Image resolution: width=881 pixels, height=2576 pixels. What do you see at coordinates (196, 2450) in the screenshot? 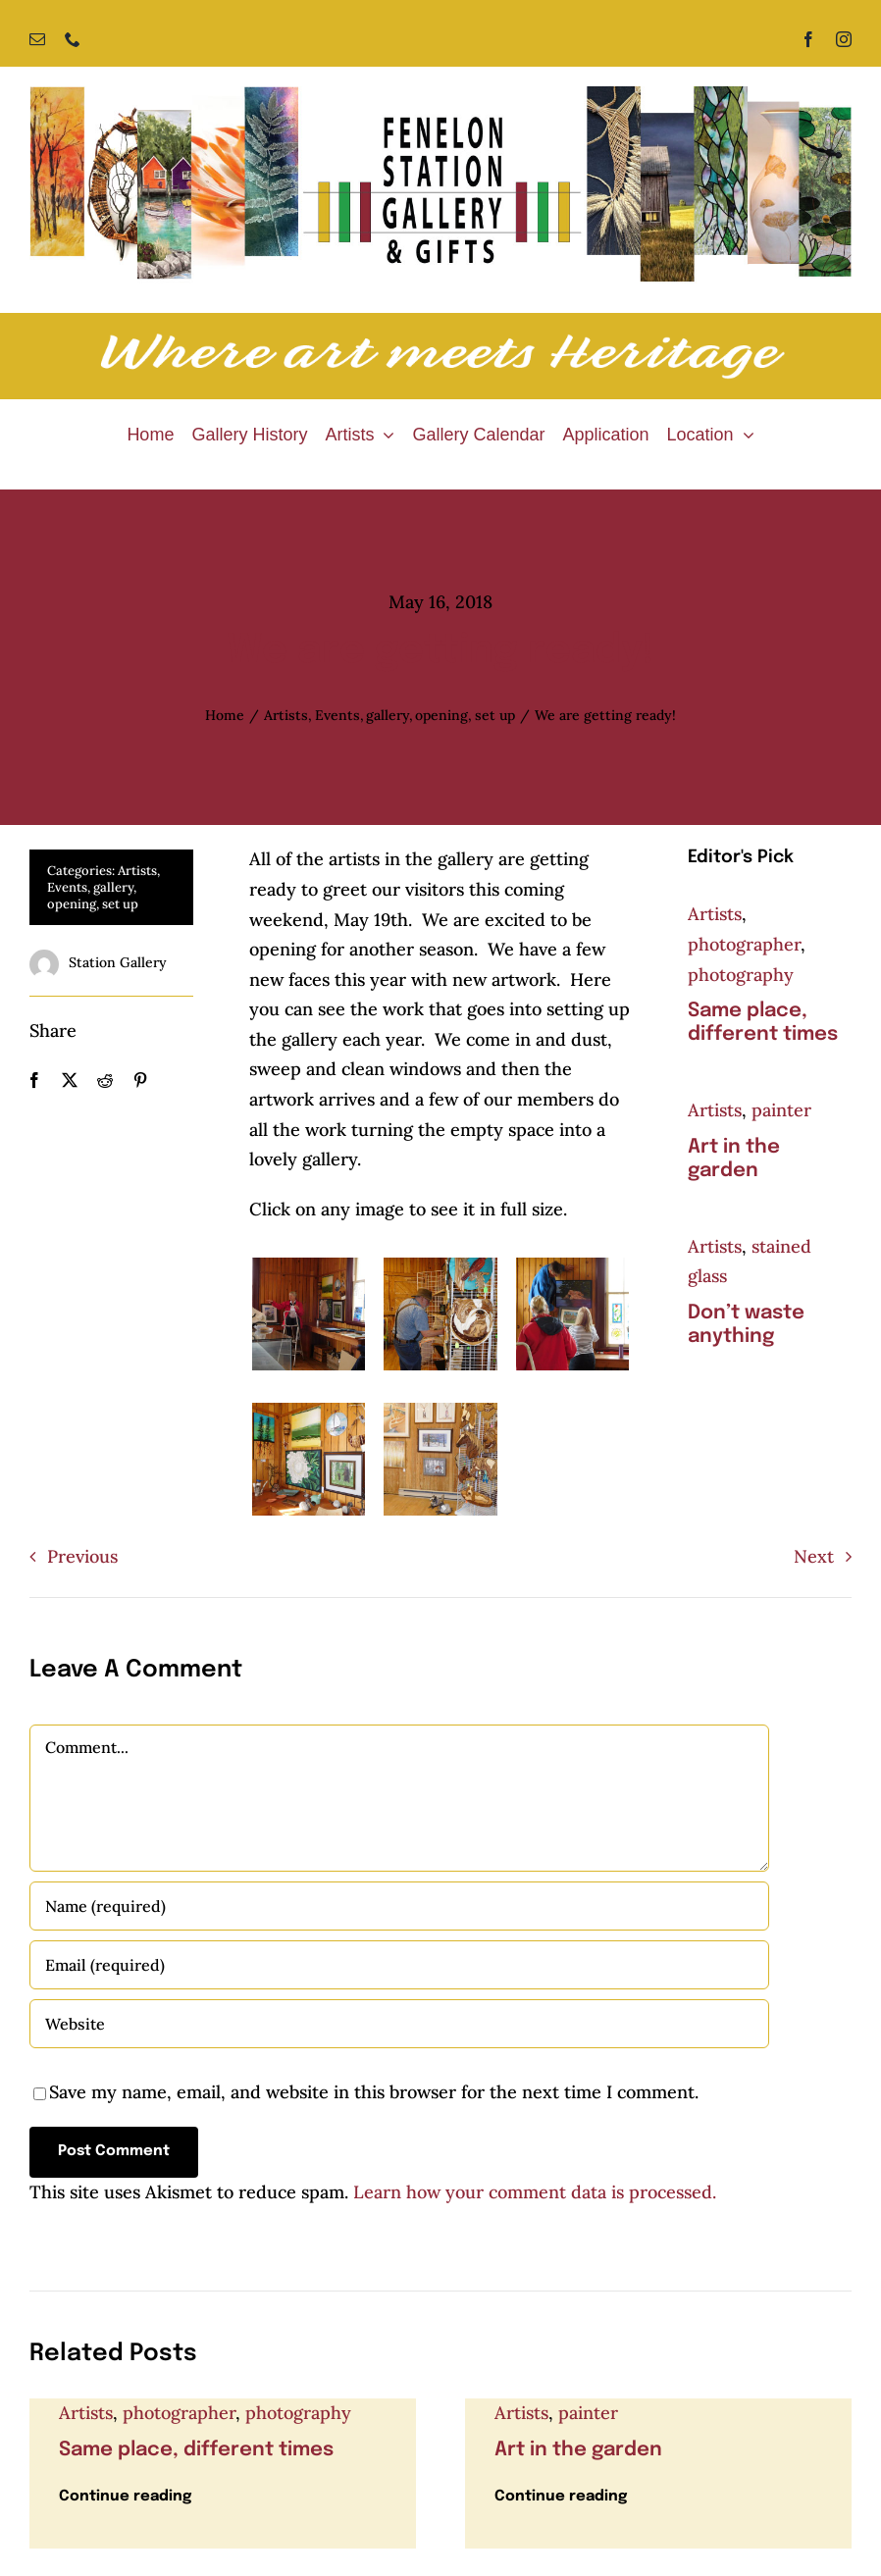
I see `Same place, different times` at bounding box center [196, 2450].